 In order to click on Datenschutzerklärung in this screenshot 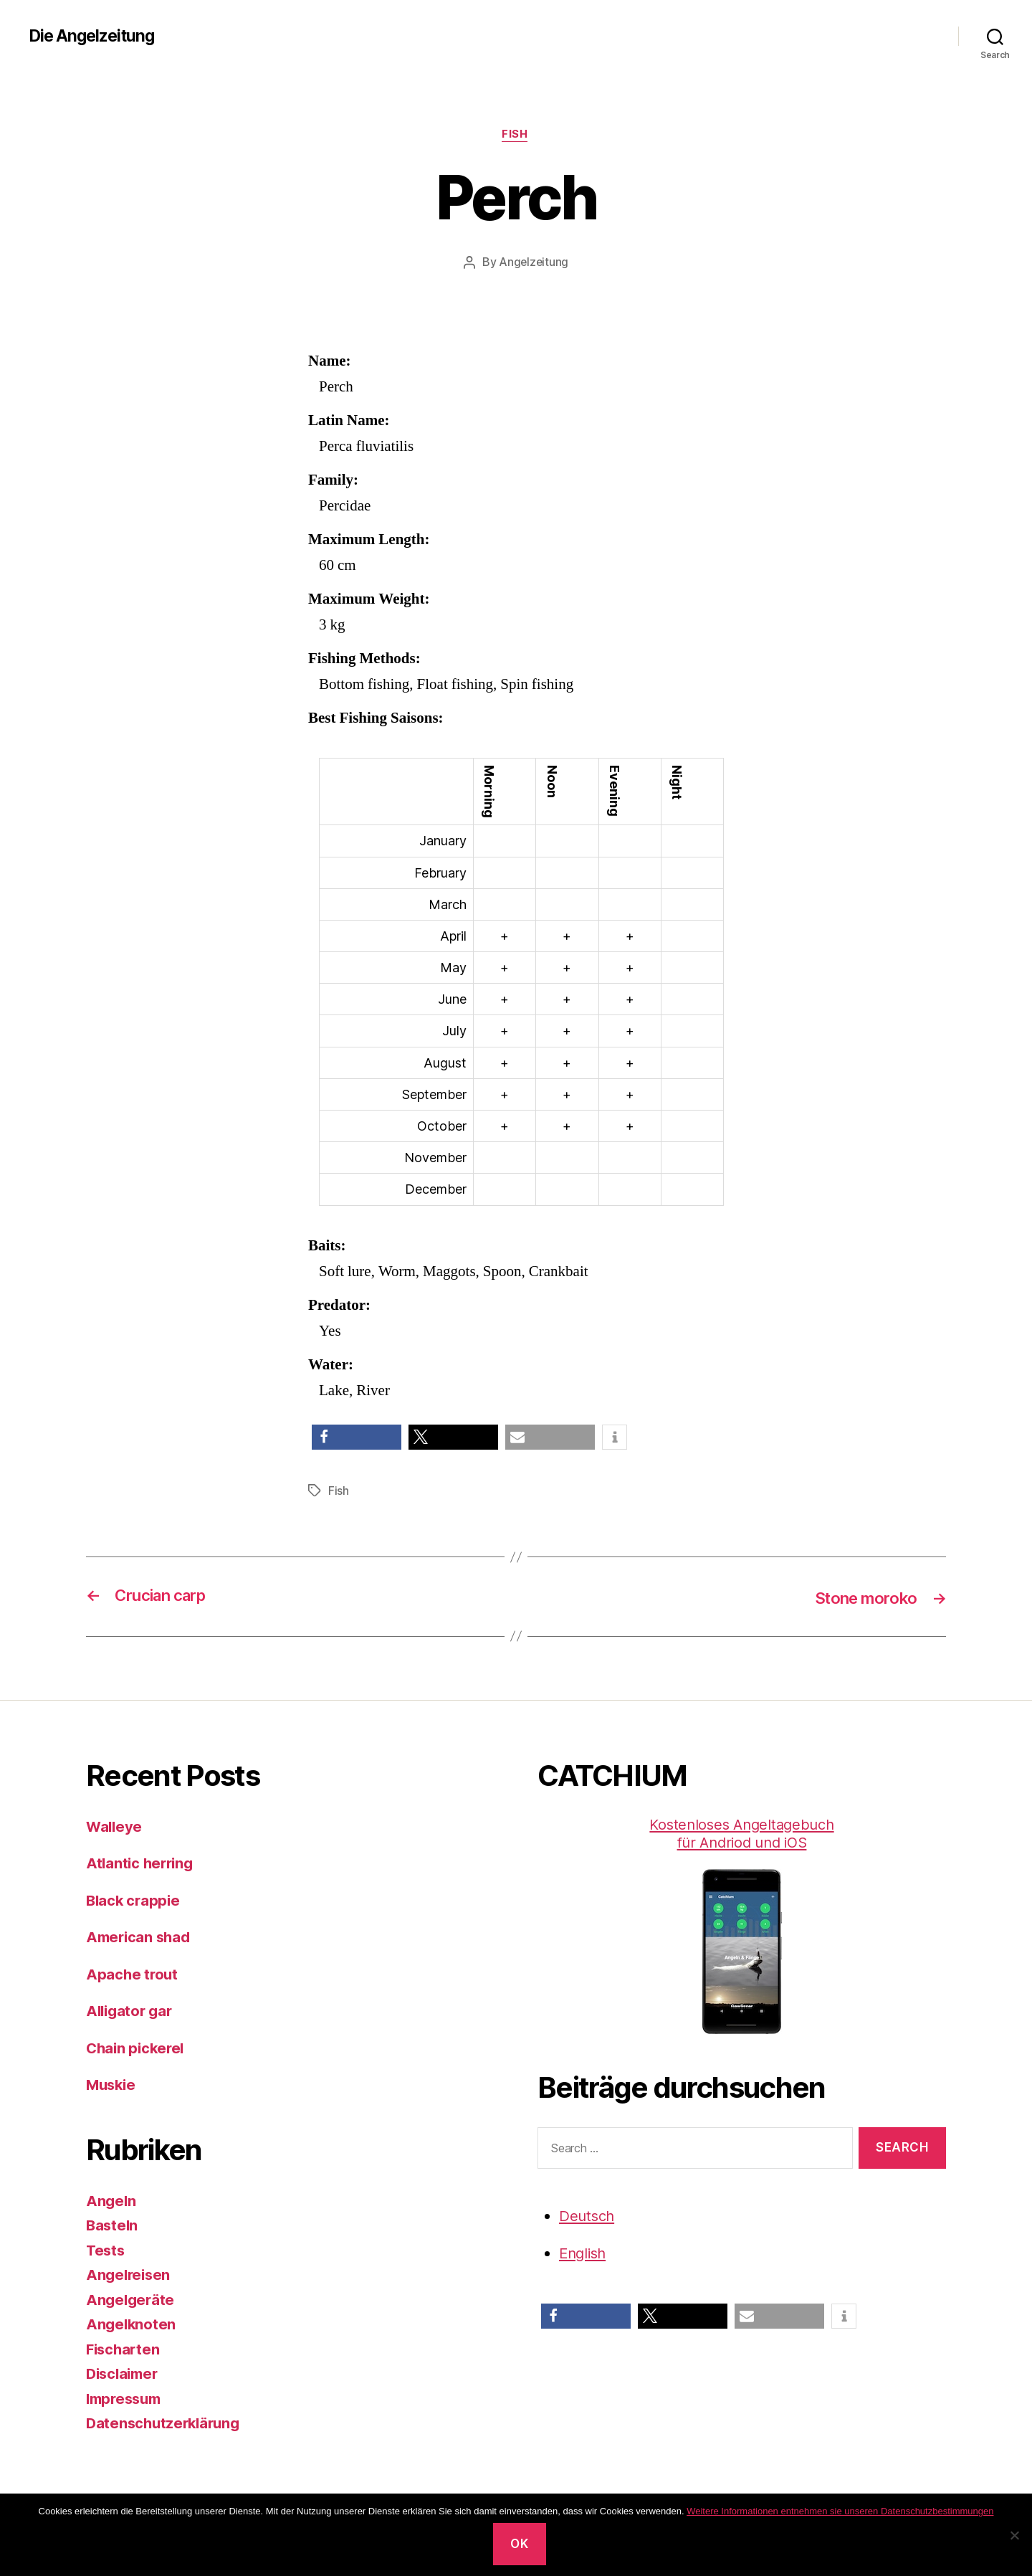, I will do `click(166, 2424)`.